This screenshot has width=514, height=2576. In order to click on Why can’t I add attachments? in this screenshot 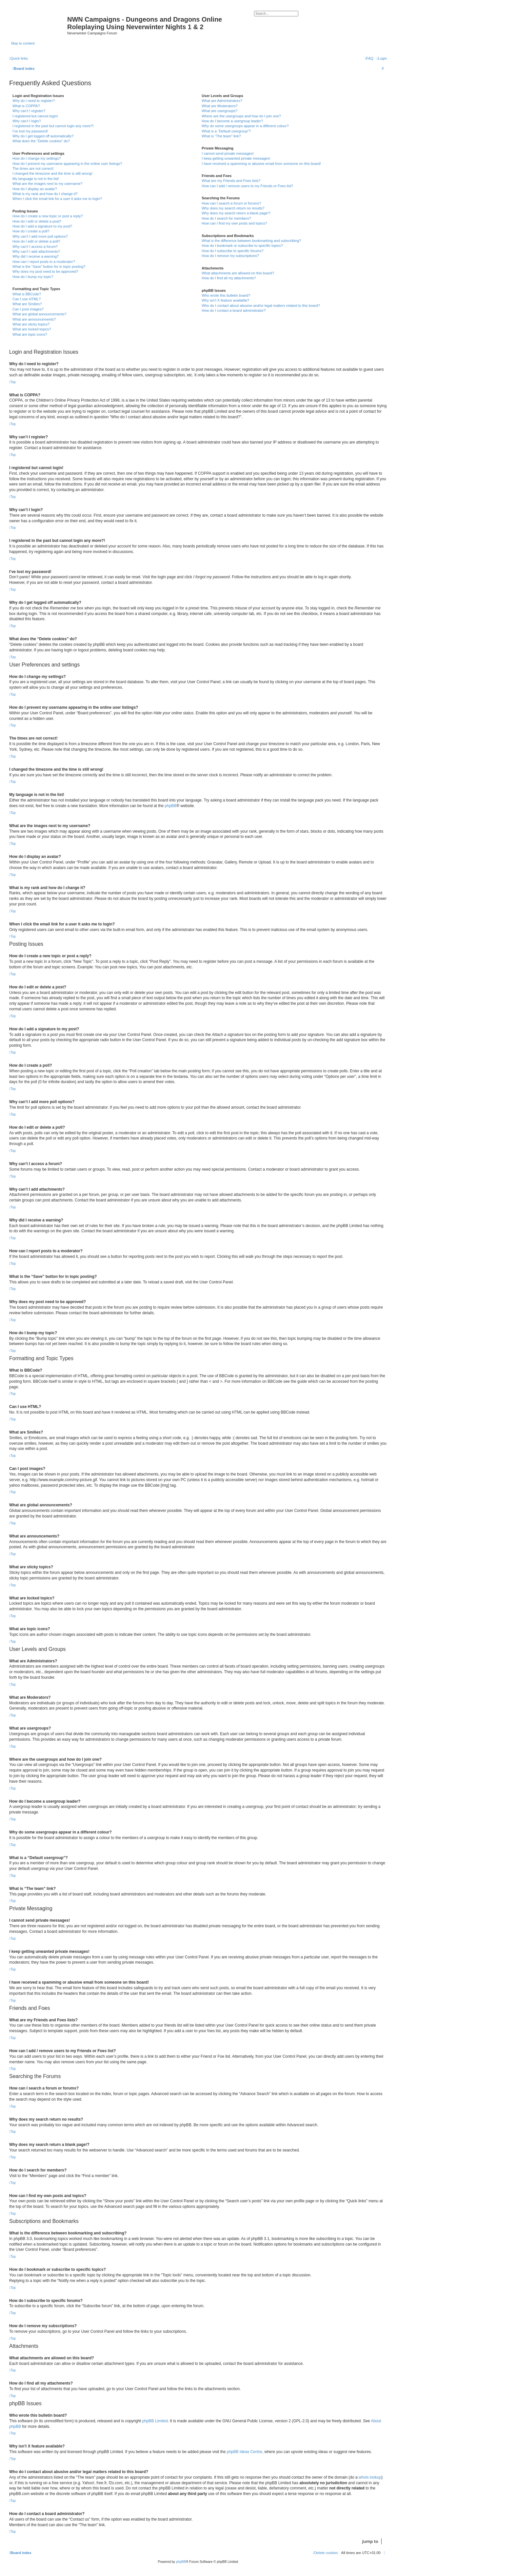, I will do `click(36, 251)`.